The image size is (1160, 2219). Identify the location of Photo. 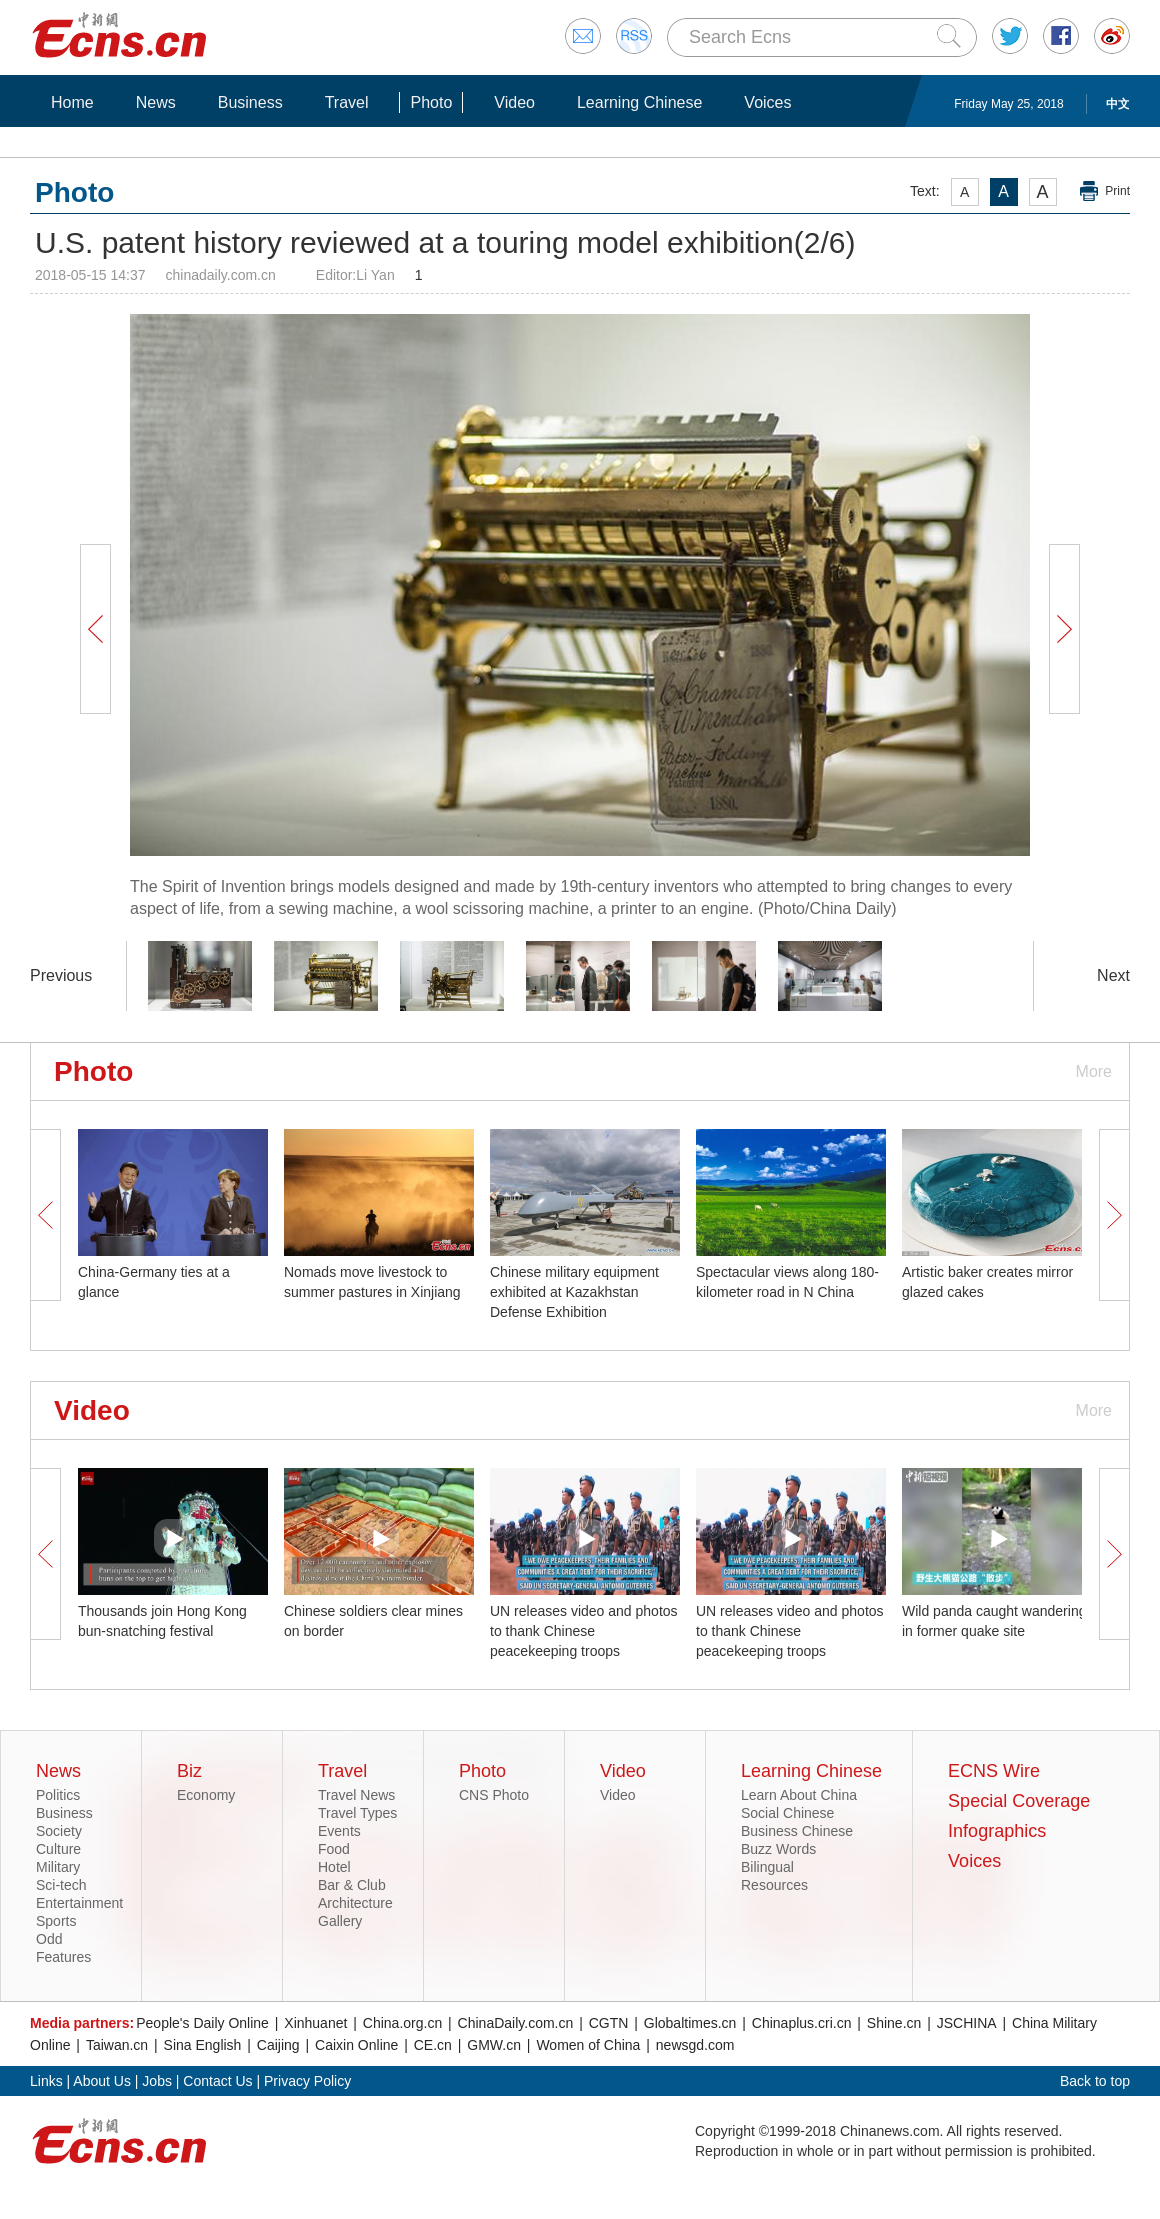
(431, 102).